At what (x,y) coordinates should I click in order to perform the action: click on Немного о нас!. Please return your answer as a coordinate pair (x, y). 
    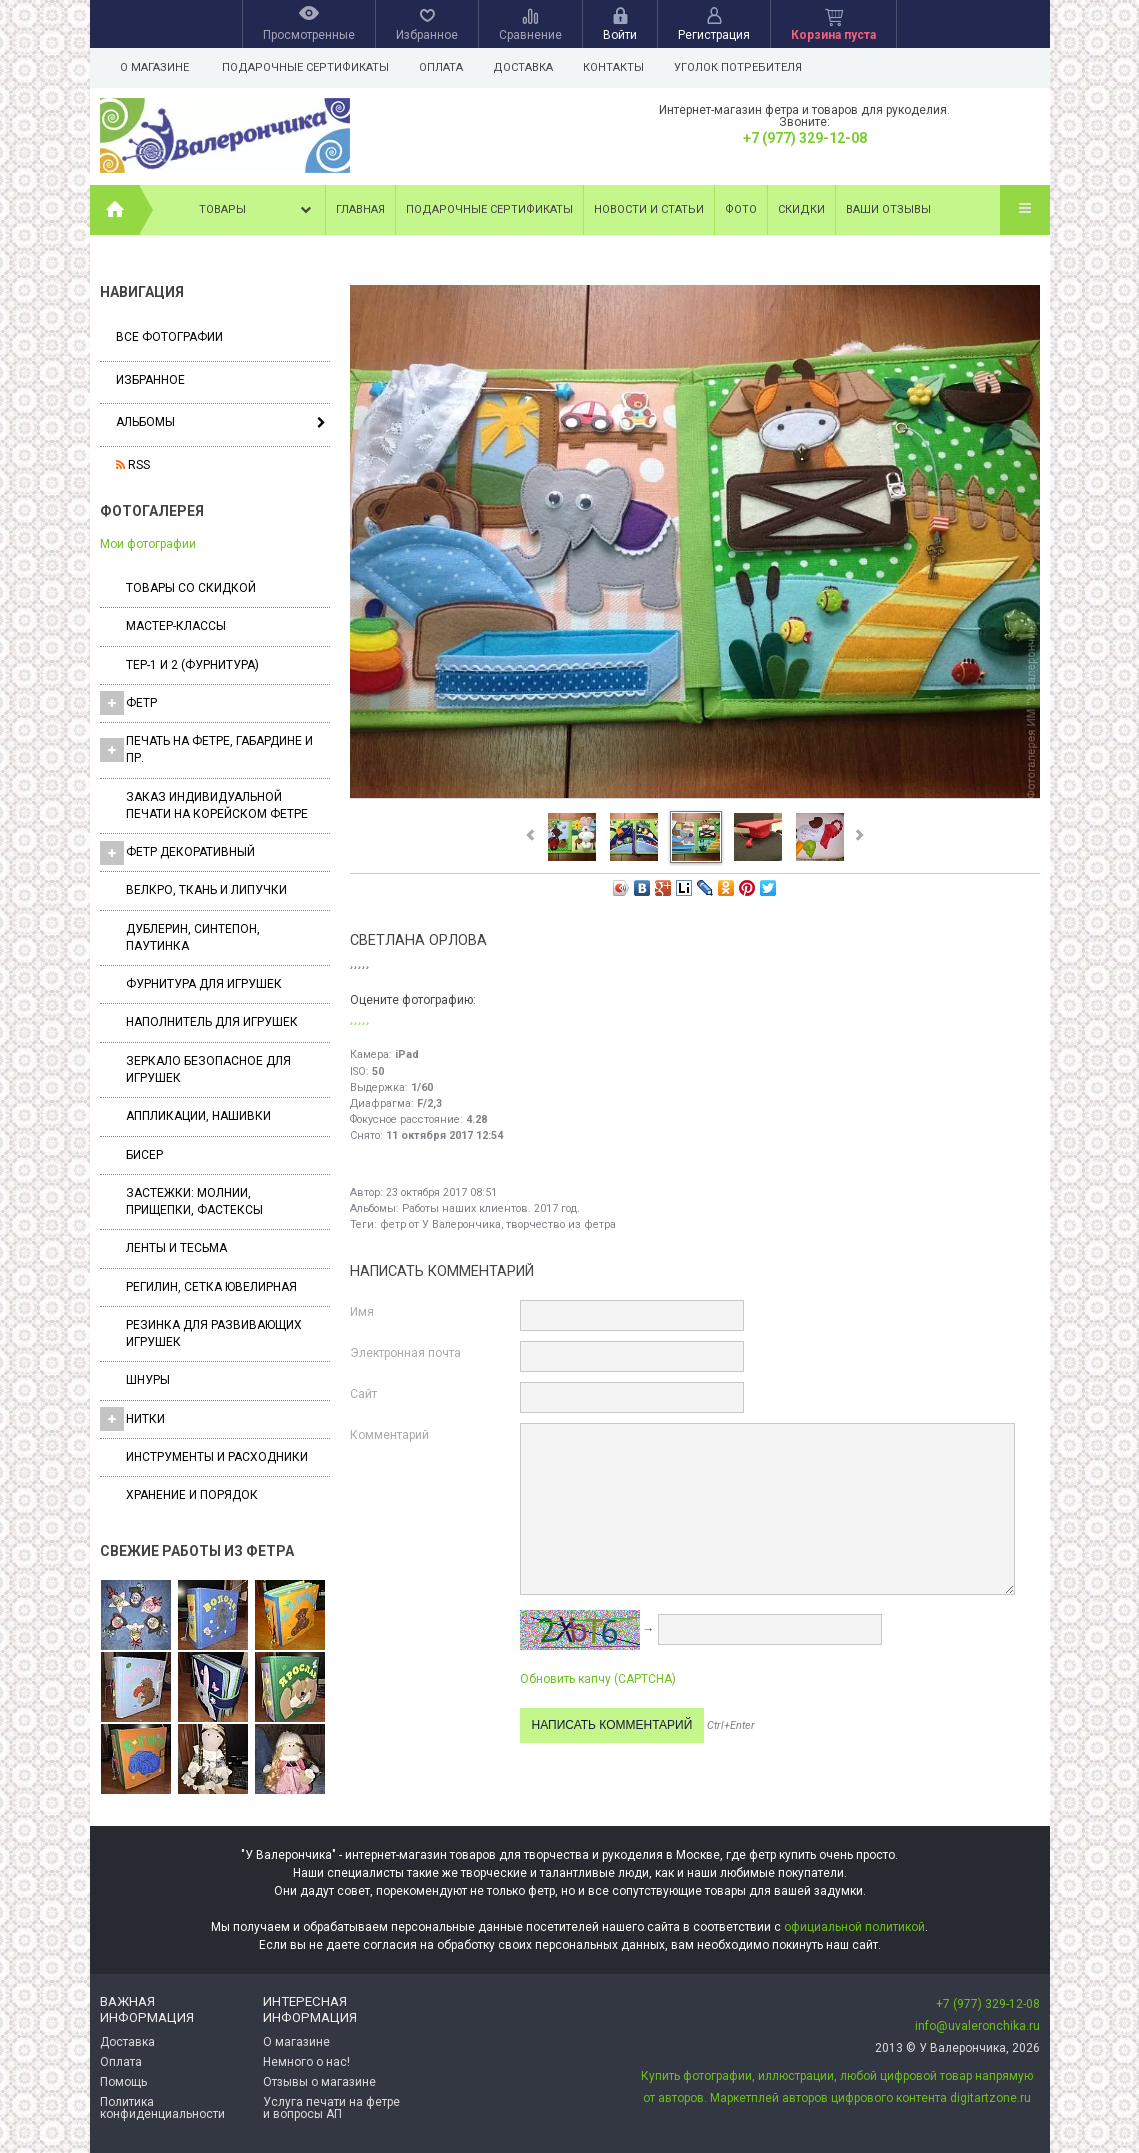
    Looking at the image, I should click on (306, 2062).